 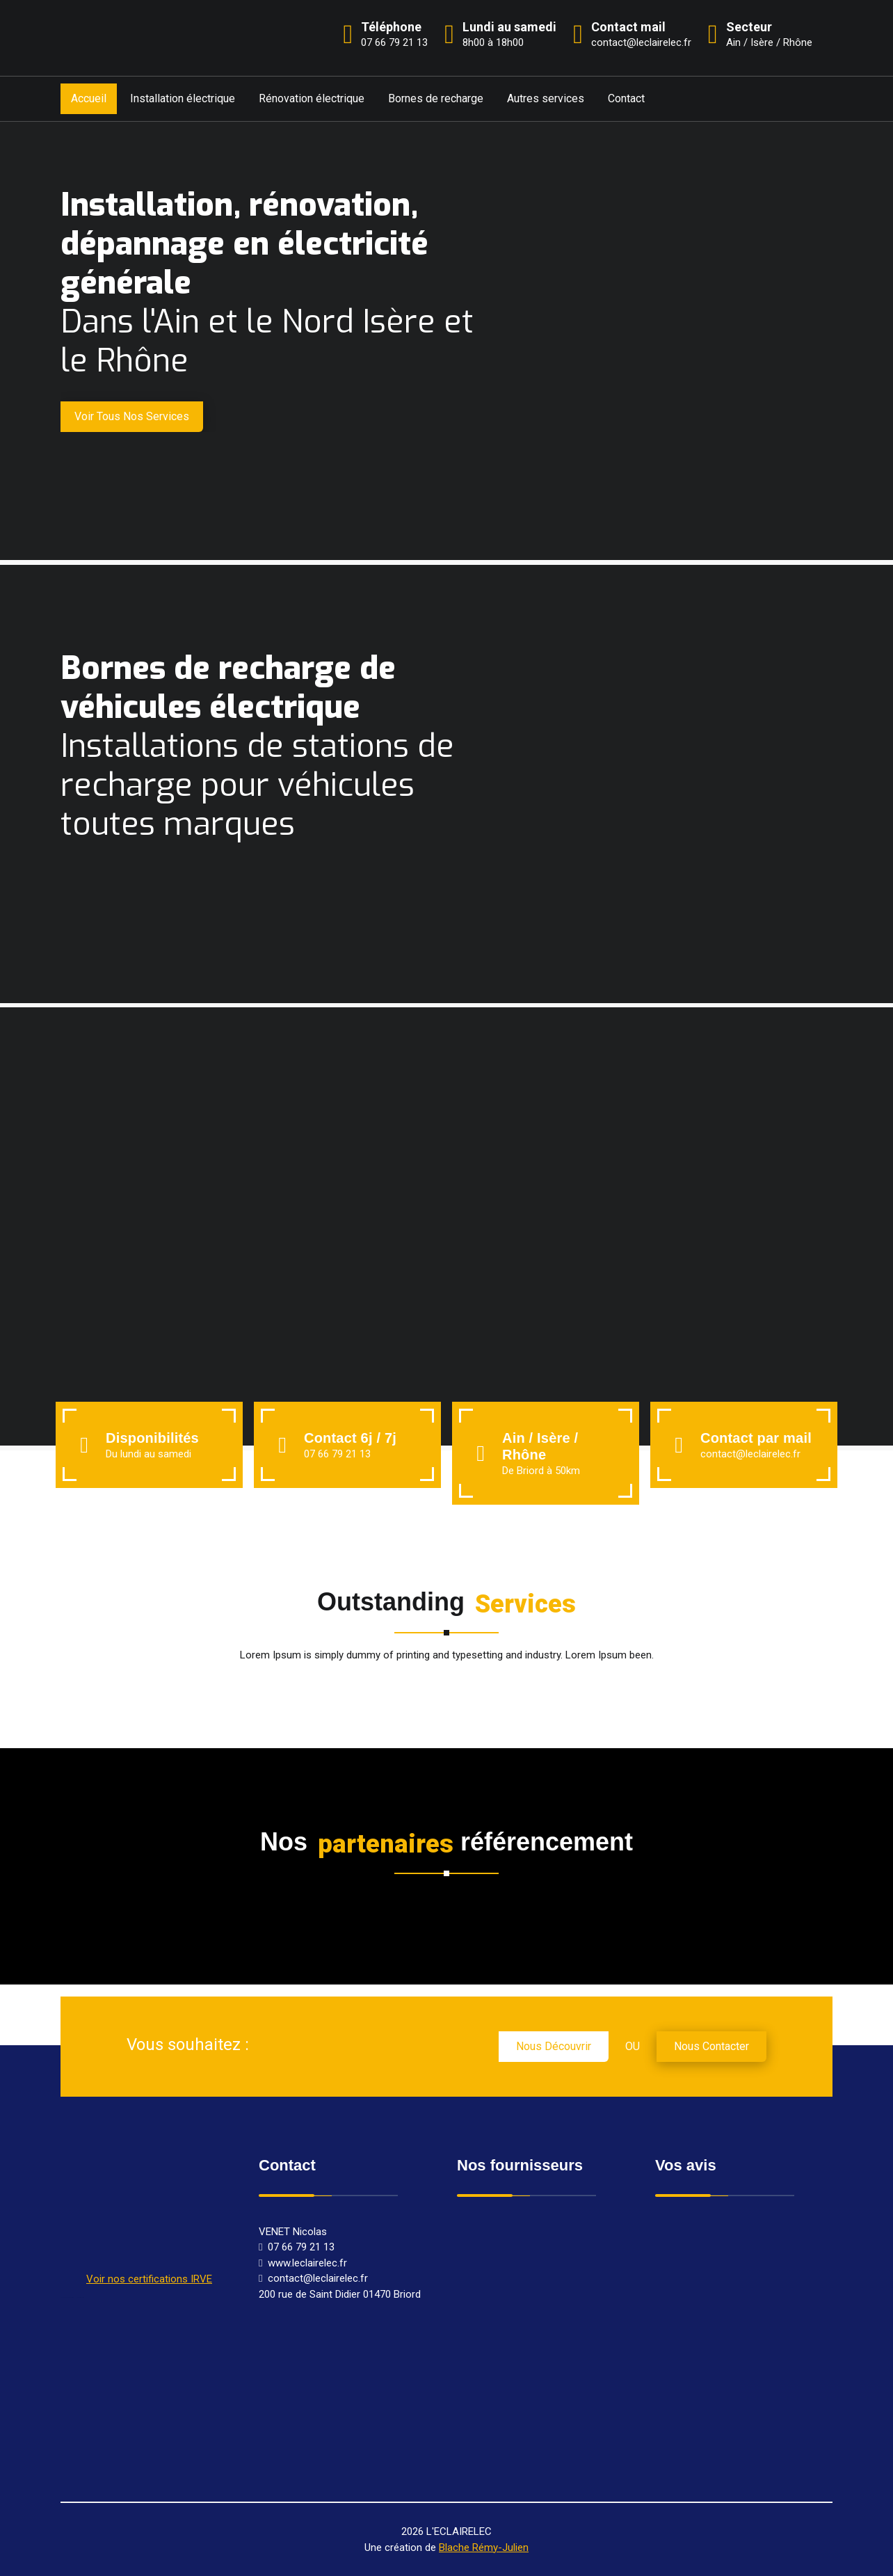 I want to click on Voir tous nos services, so click(x=131, y=416).